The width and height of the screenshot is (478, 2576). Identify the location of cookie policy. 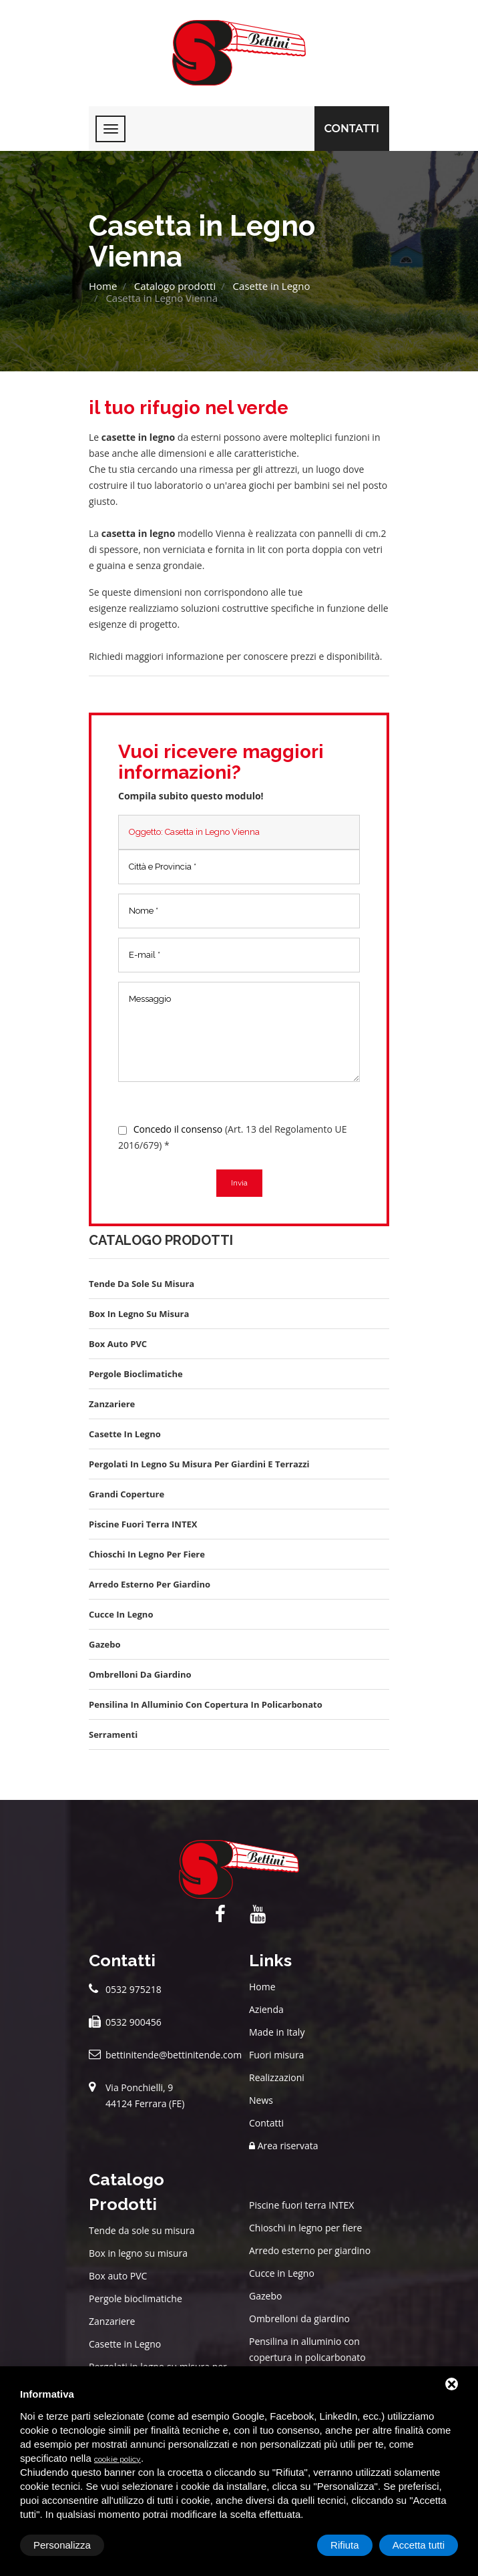
(117, 2459).